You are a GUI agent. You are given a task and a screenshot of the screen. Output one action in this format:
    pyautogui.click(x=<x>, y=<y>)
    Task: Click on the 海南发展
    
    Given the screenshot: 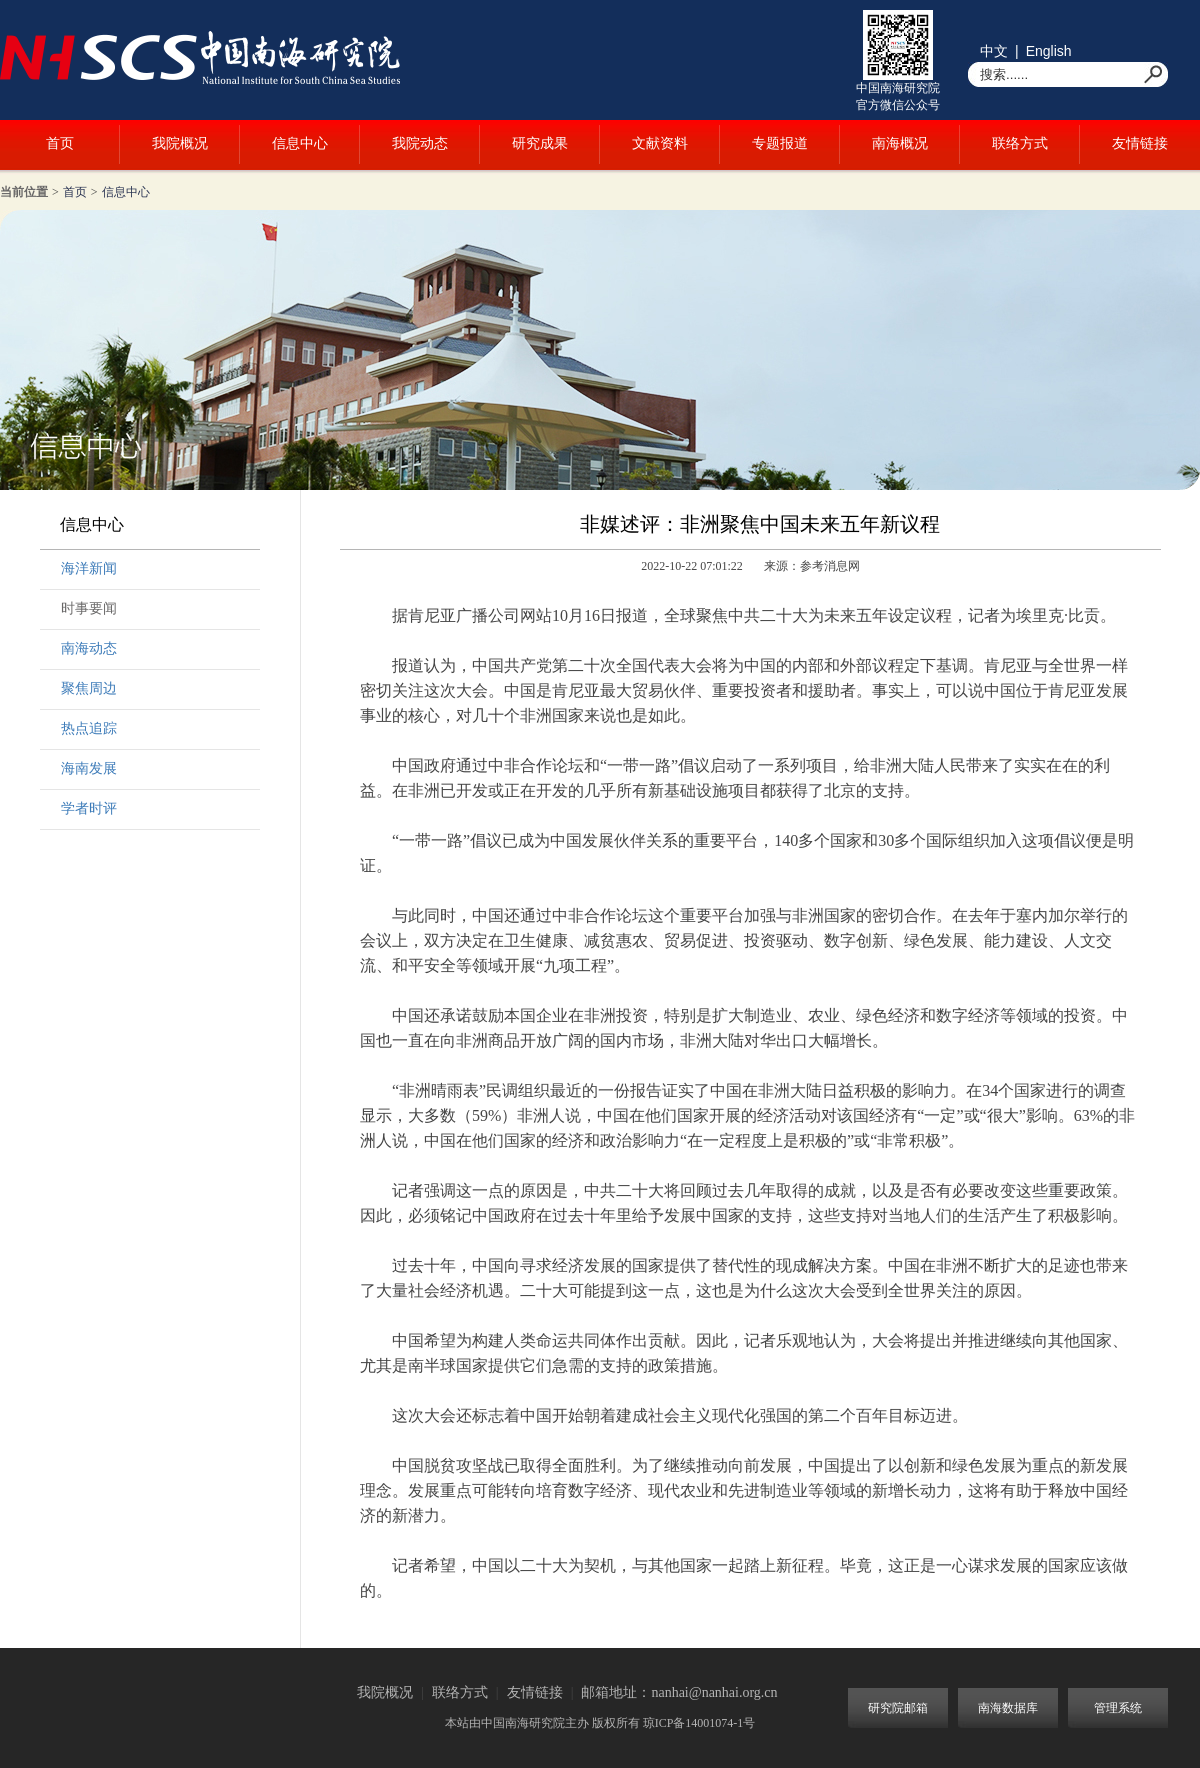 What is the action you would take?
    pyautogui.click(x=89, y=768)
    